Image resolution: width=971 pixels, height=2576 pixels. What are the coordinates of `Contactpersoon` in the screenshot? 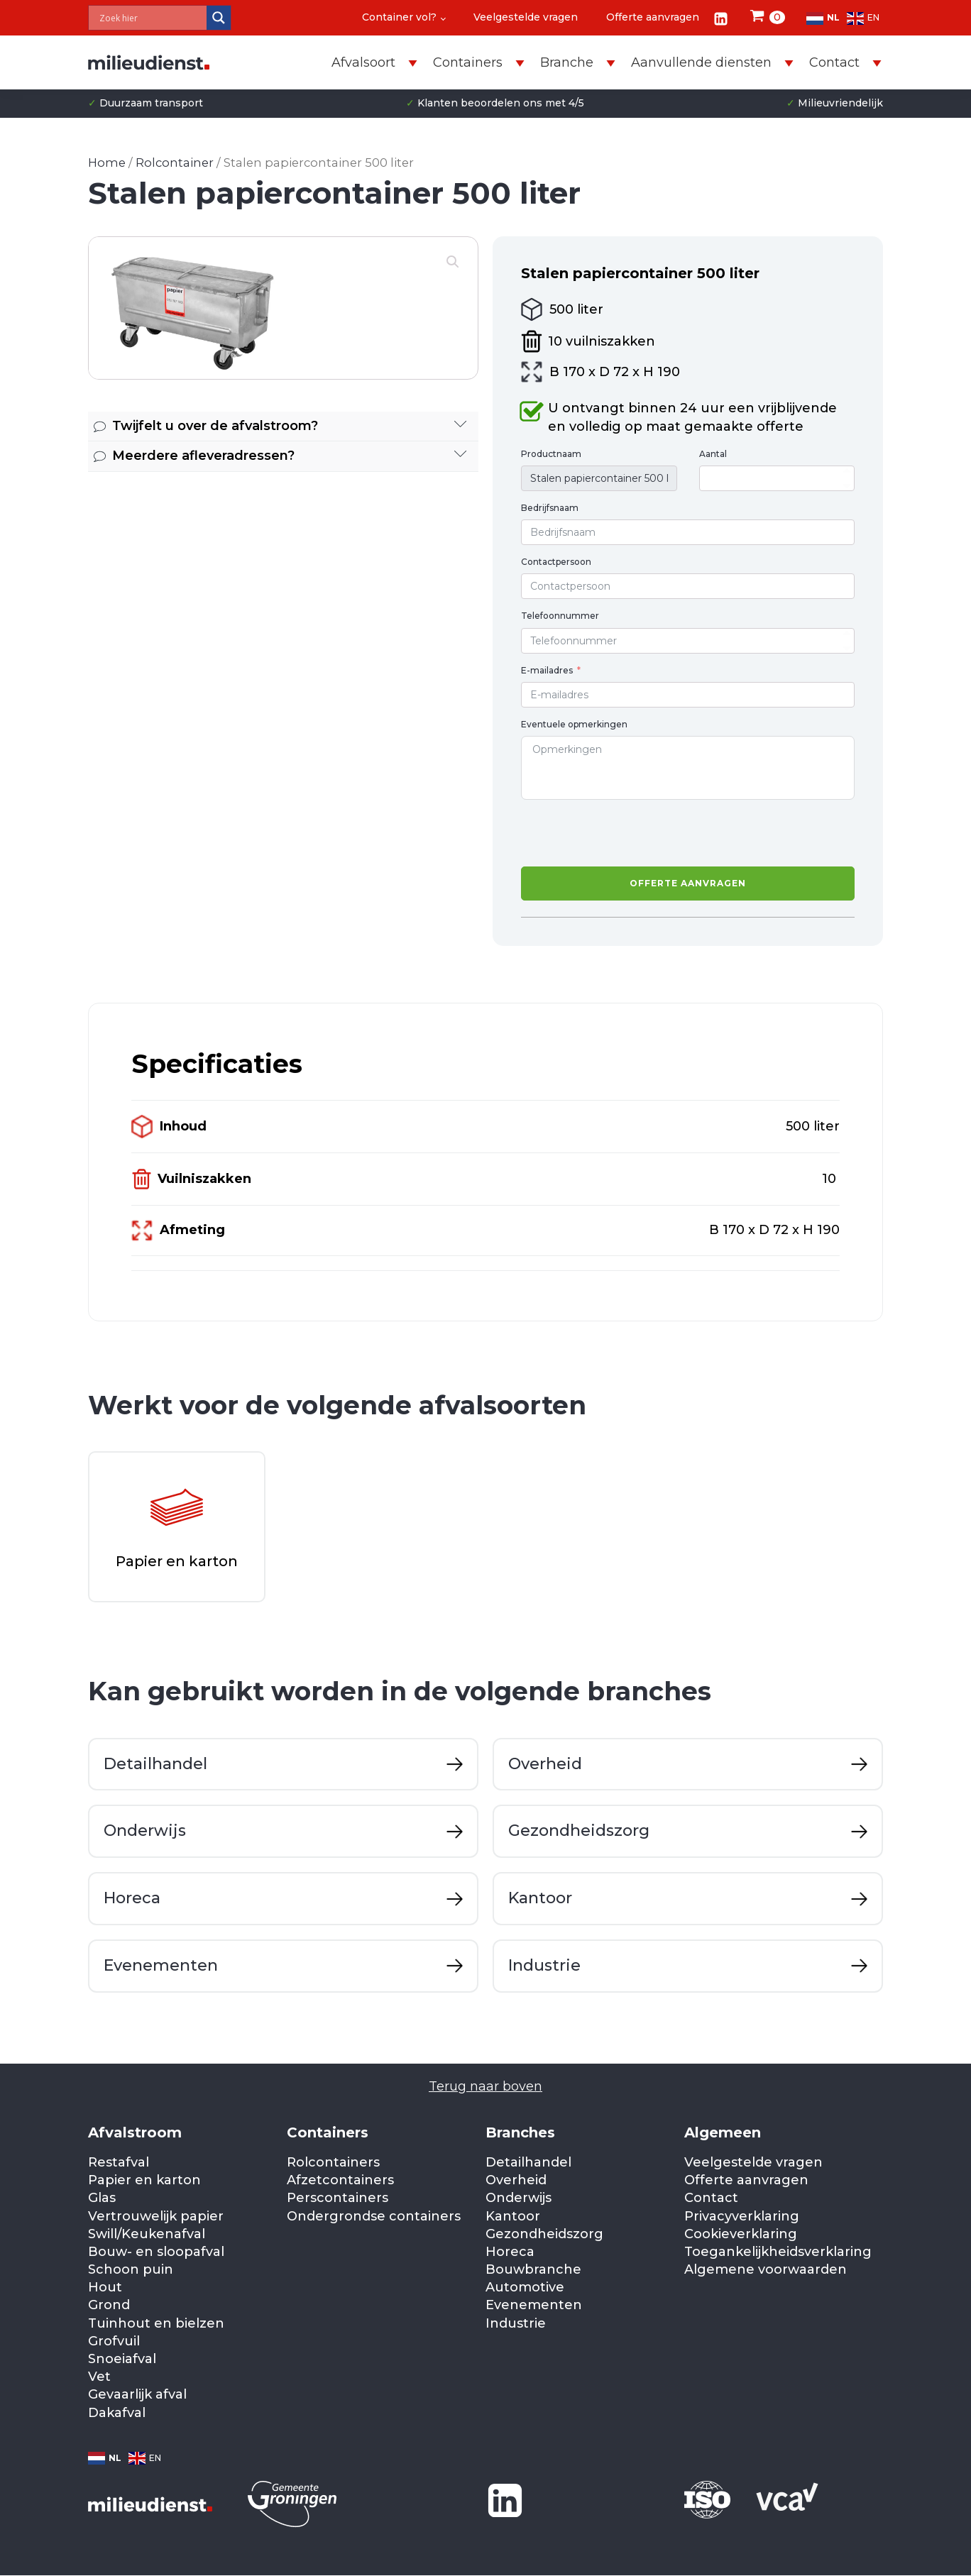 It's located at (556, 561).